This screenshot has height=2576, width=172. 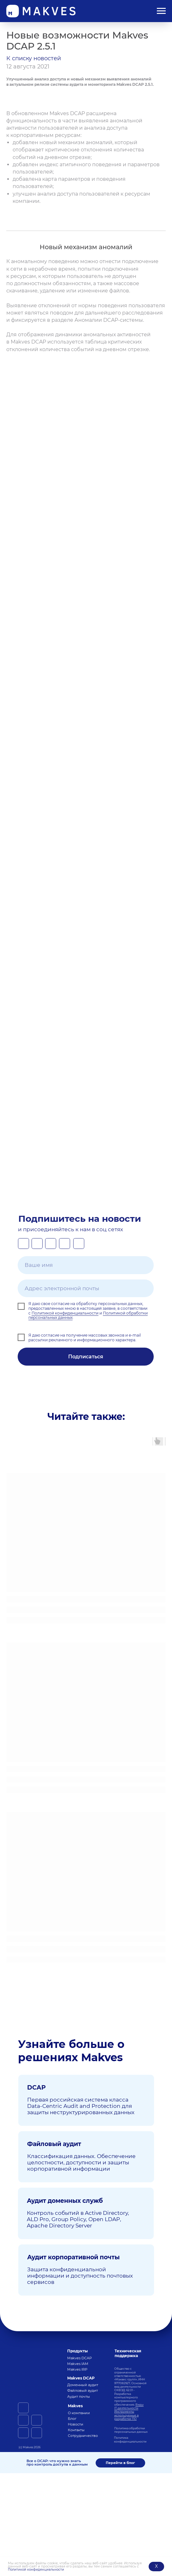 I want to click on Блог, so click(x=72, y=2418).